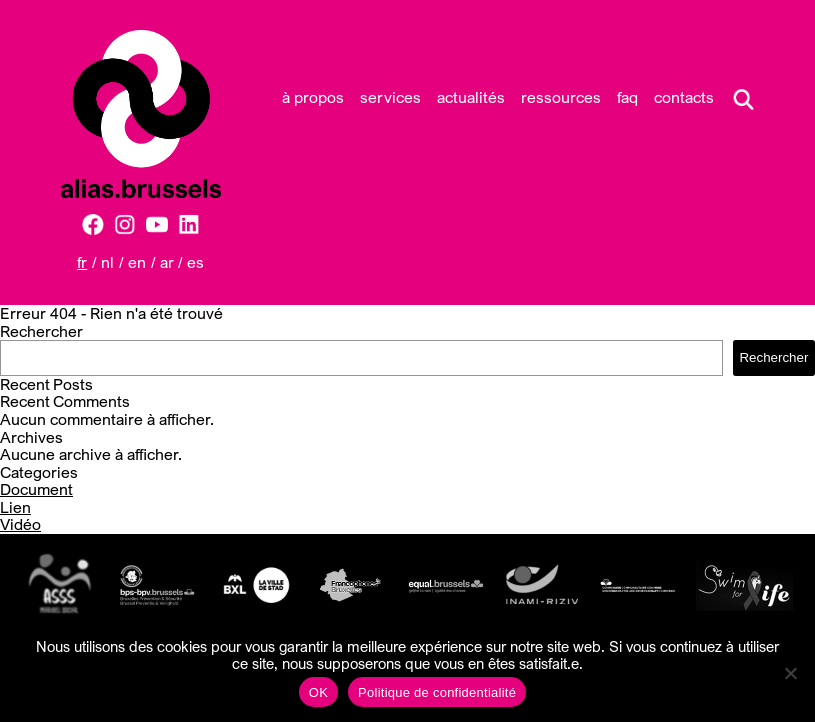 This screenshot has width=815, height=722. I want to click on FR, so click(82, 262).